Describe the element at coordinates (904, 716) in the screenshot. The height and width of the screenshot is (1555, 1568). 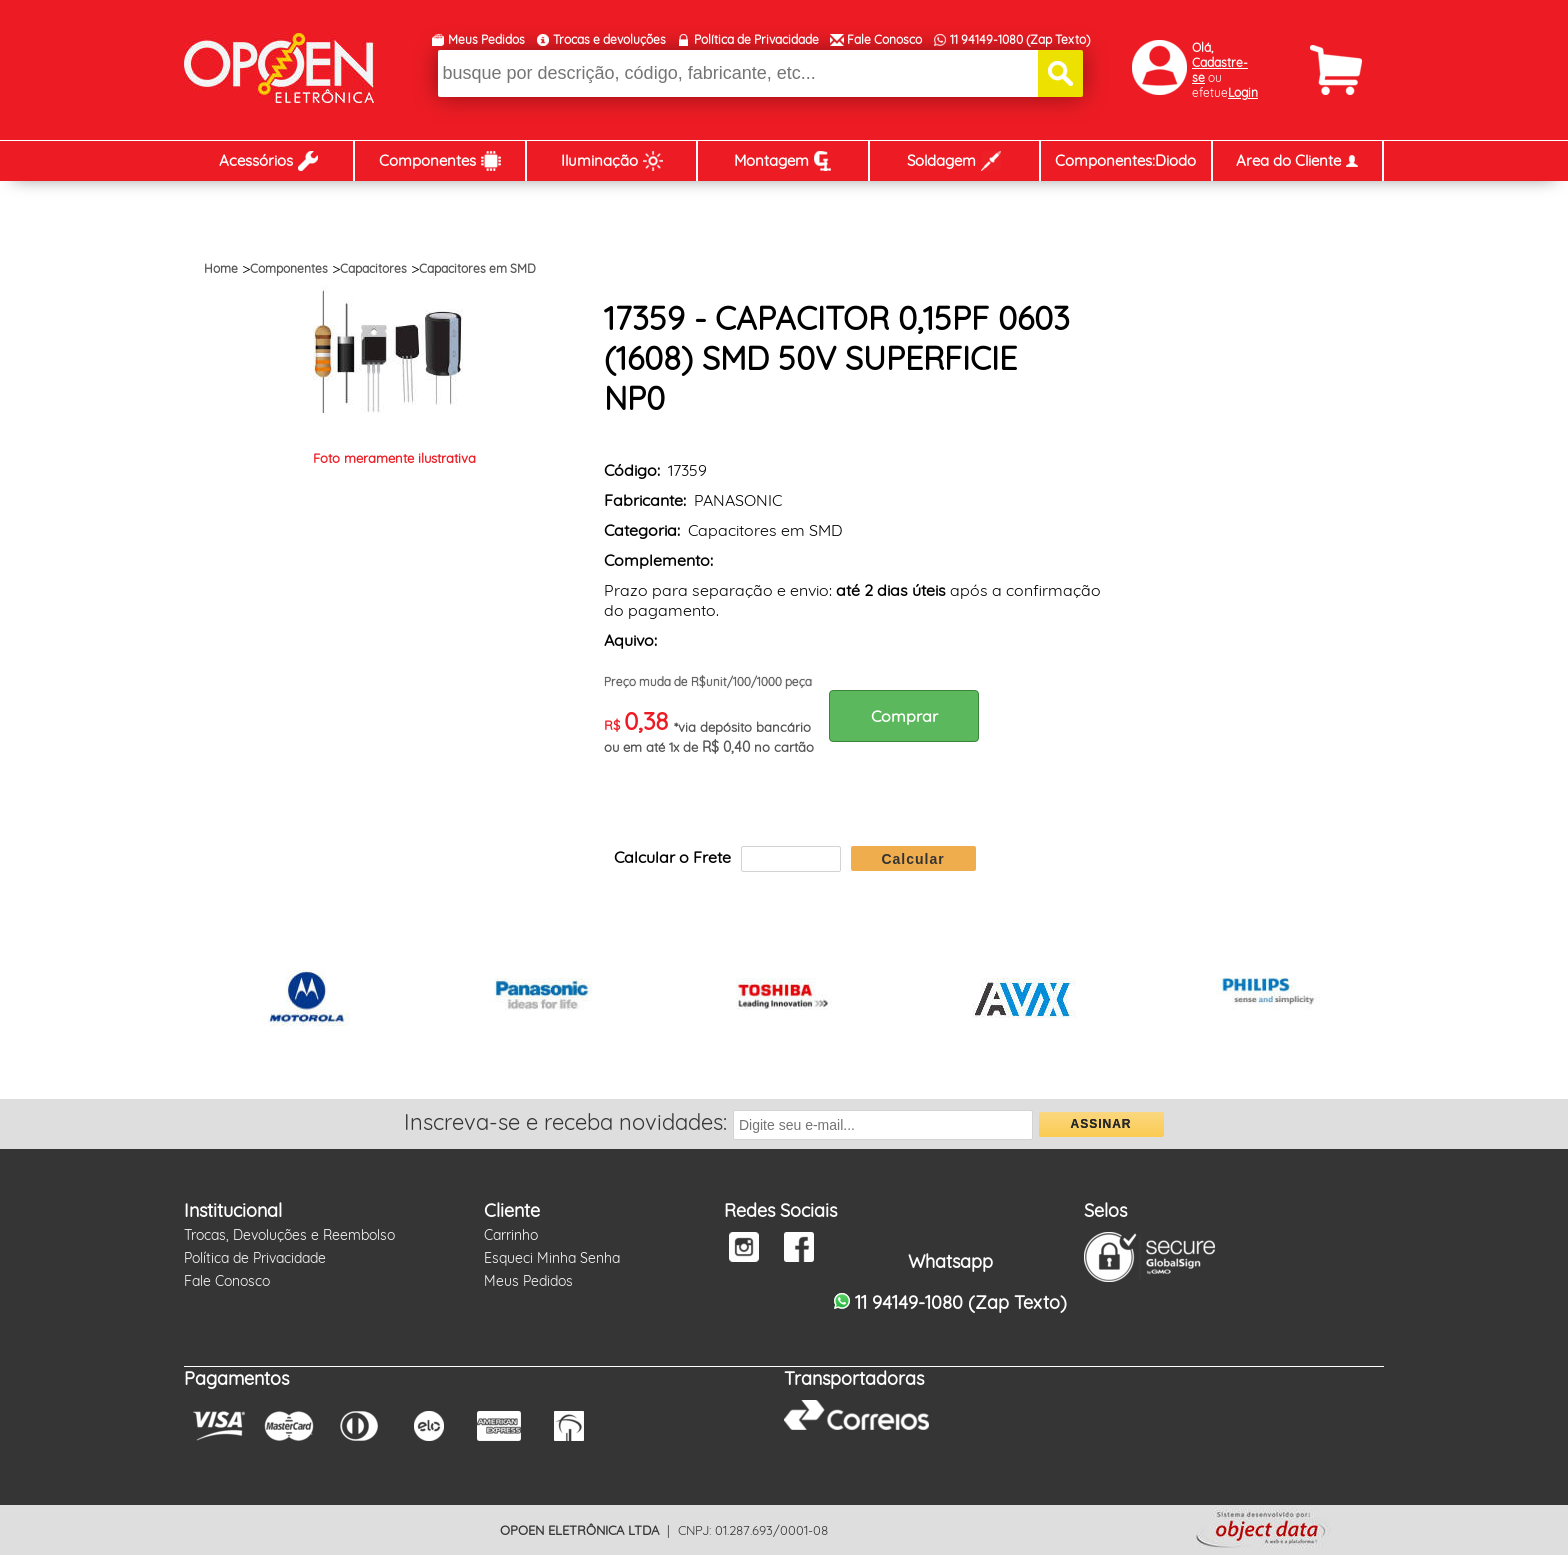
I see `Comprar` at that location.